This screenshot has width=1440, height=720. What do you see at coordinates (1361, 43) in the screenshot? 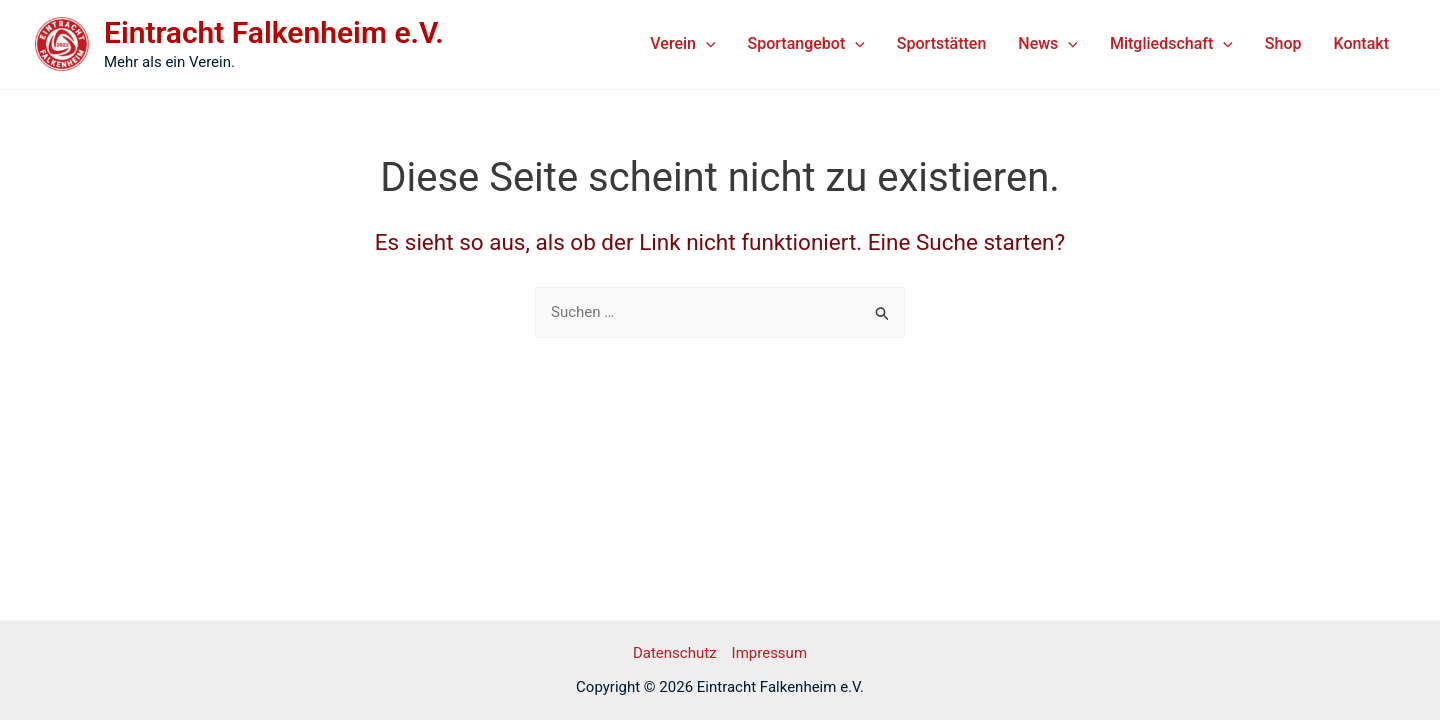
I see `Kontakt` at bounding box center [1361, 43].